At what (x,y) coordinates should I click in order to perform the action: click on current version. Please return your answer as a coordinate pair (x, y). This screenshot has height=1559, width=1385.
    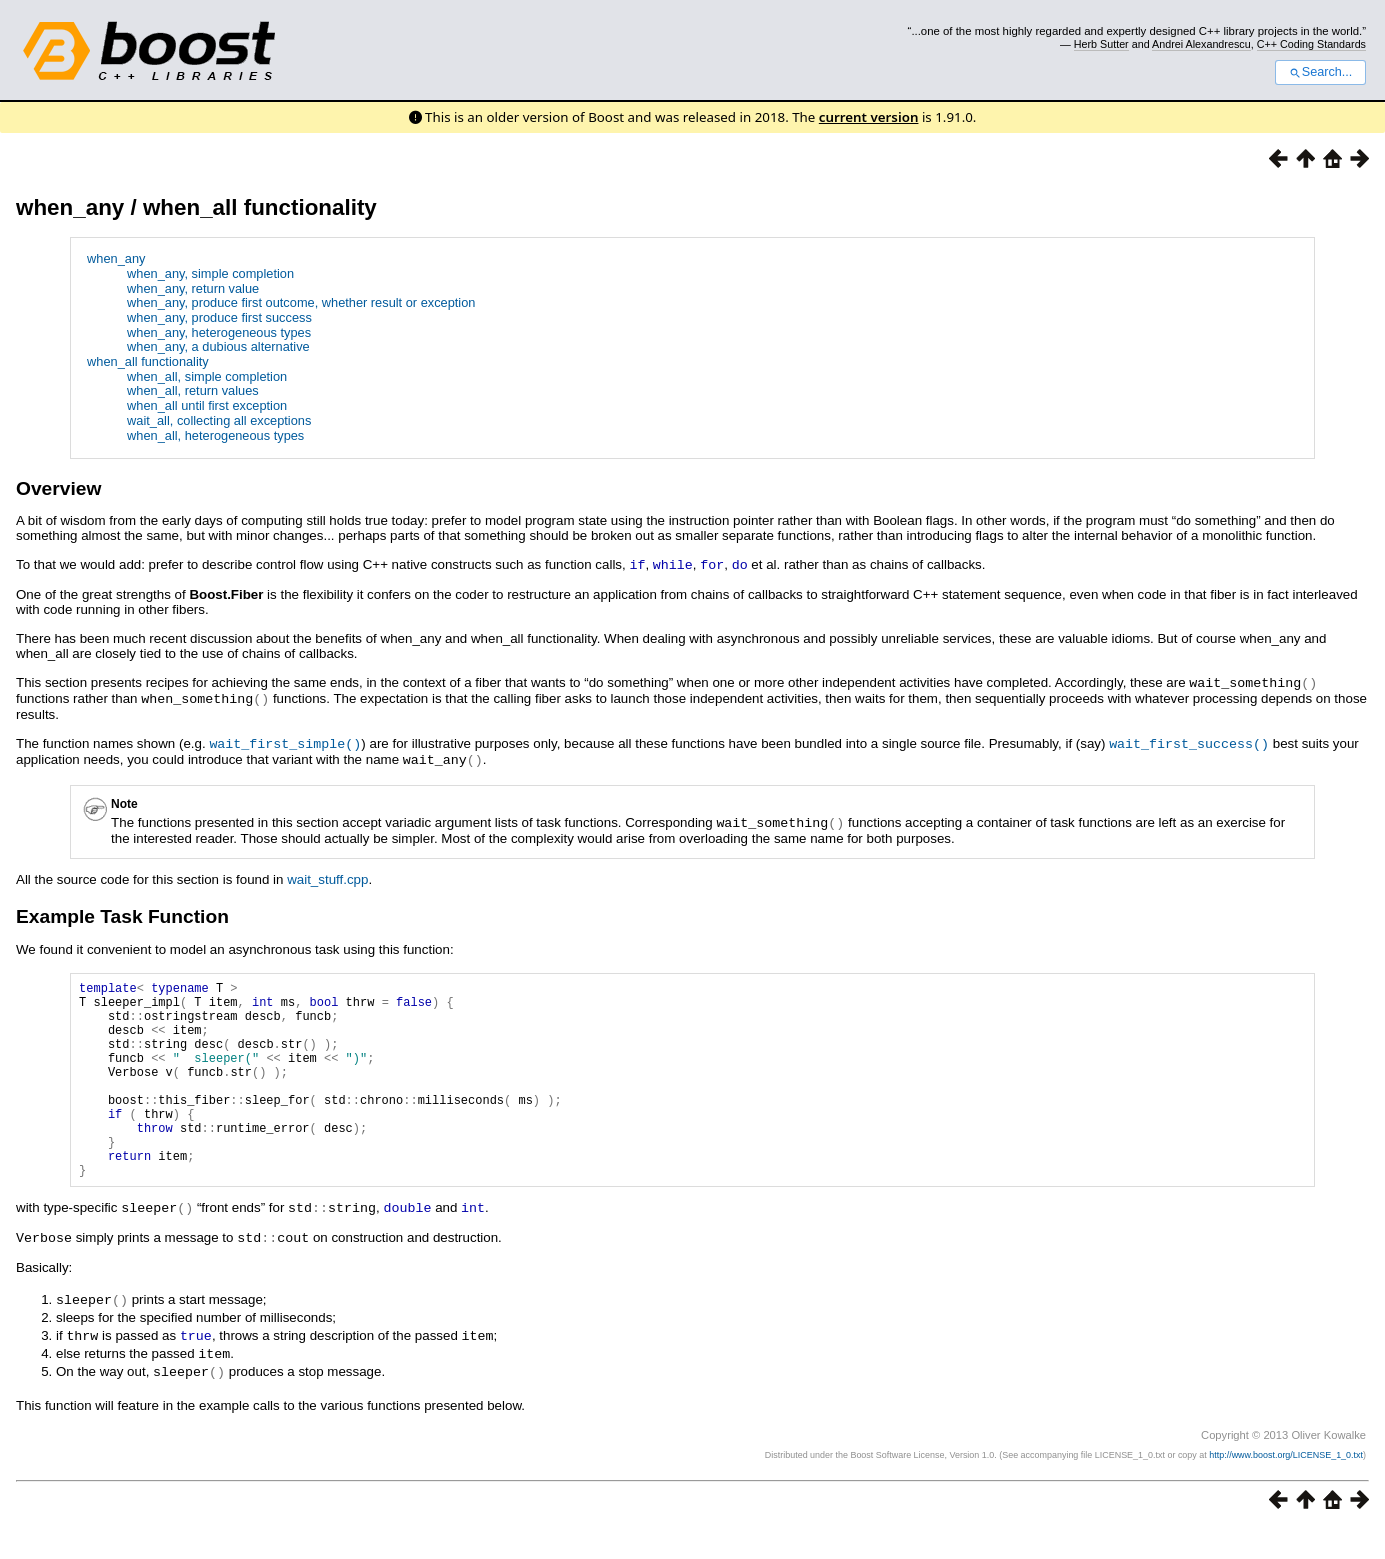
    Looking at the image, I should click on (869, 117).